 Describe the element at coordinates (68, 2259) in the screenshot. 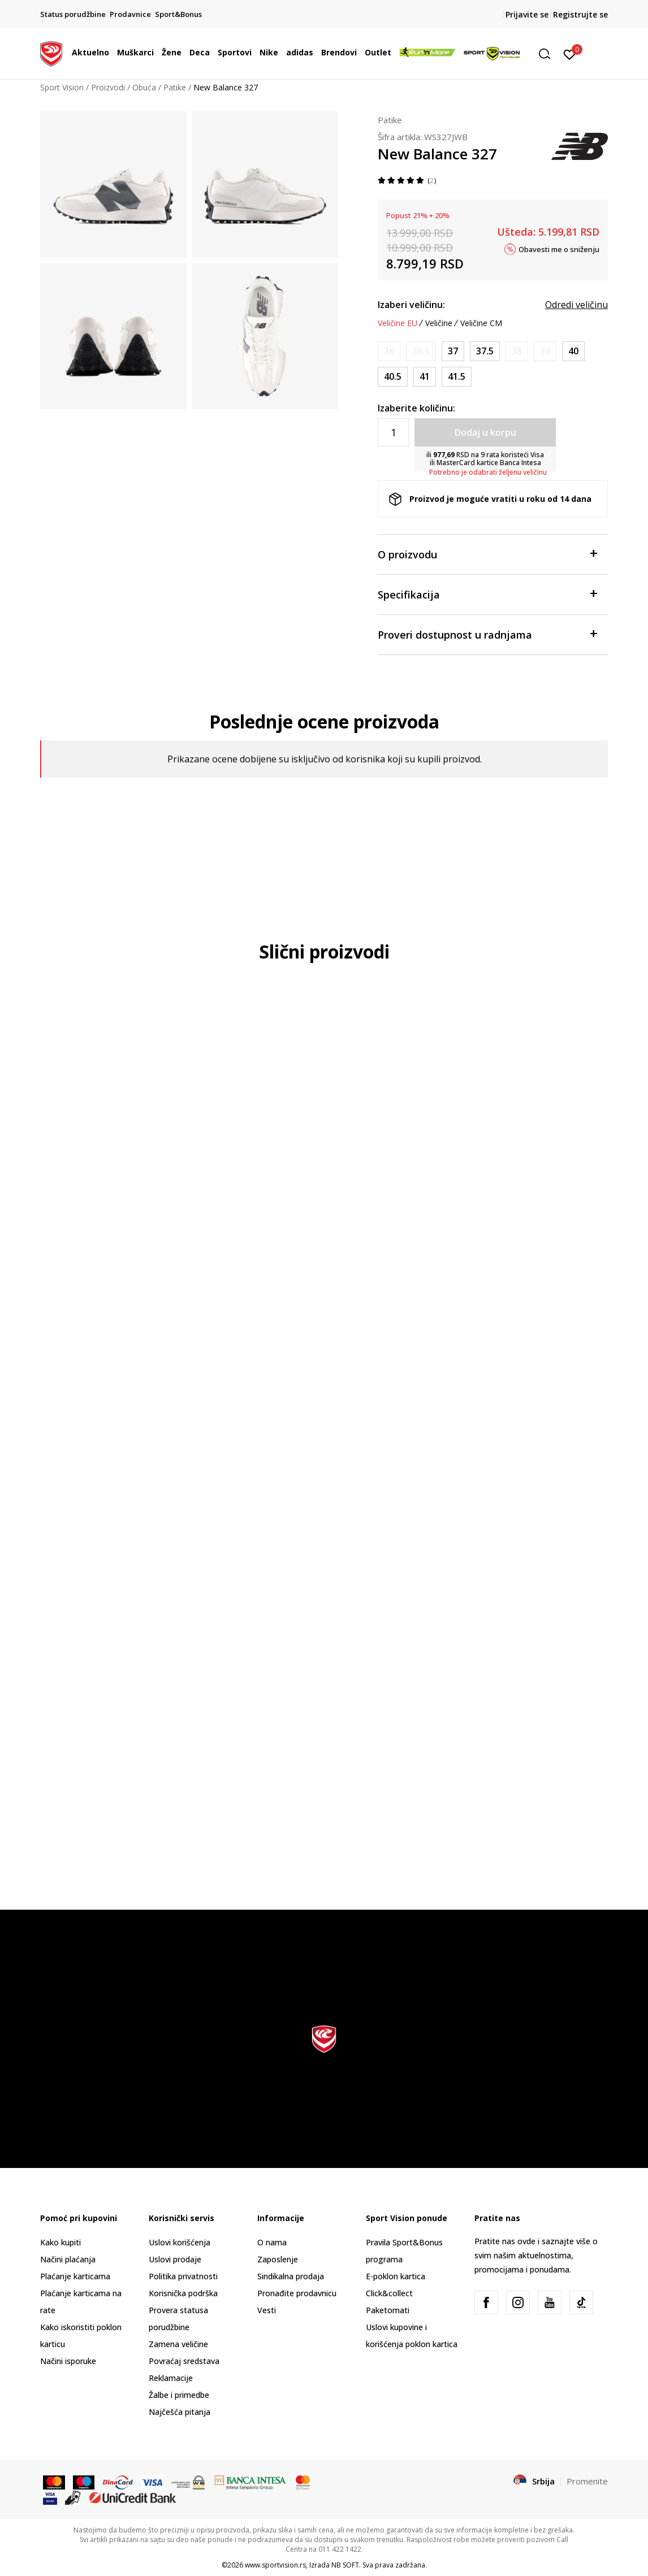

I see `Načini plaćanja` at that location.